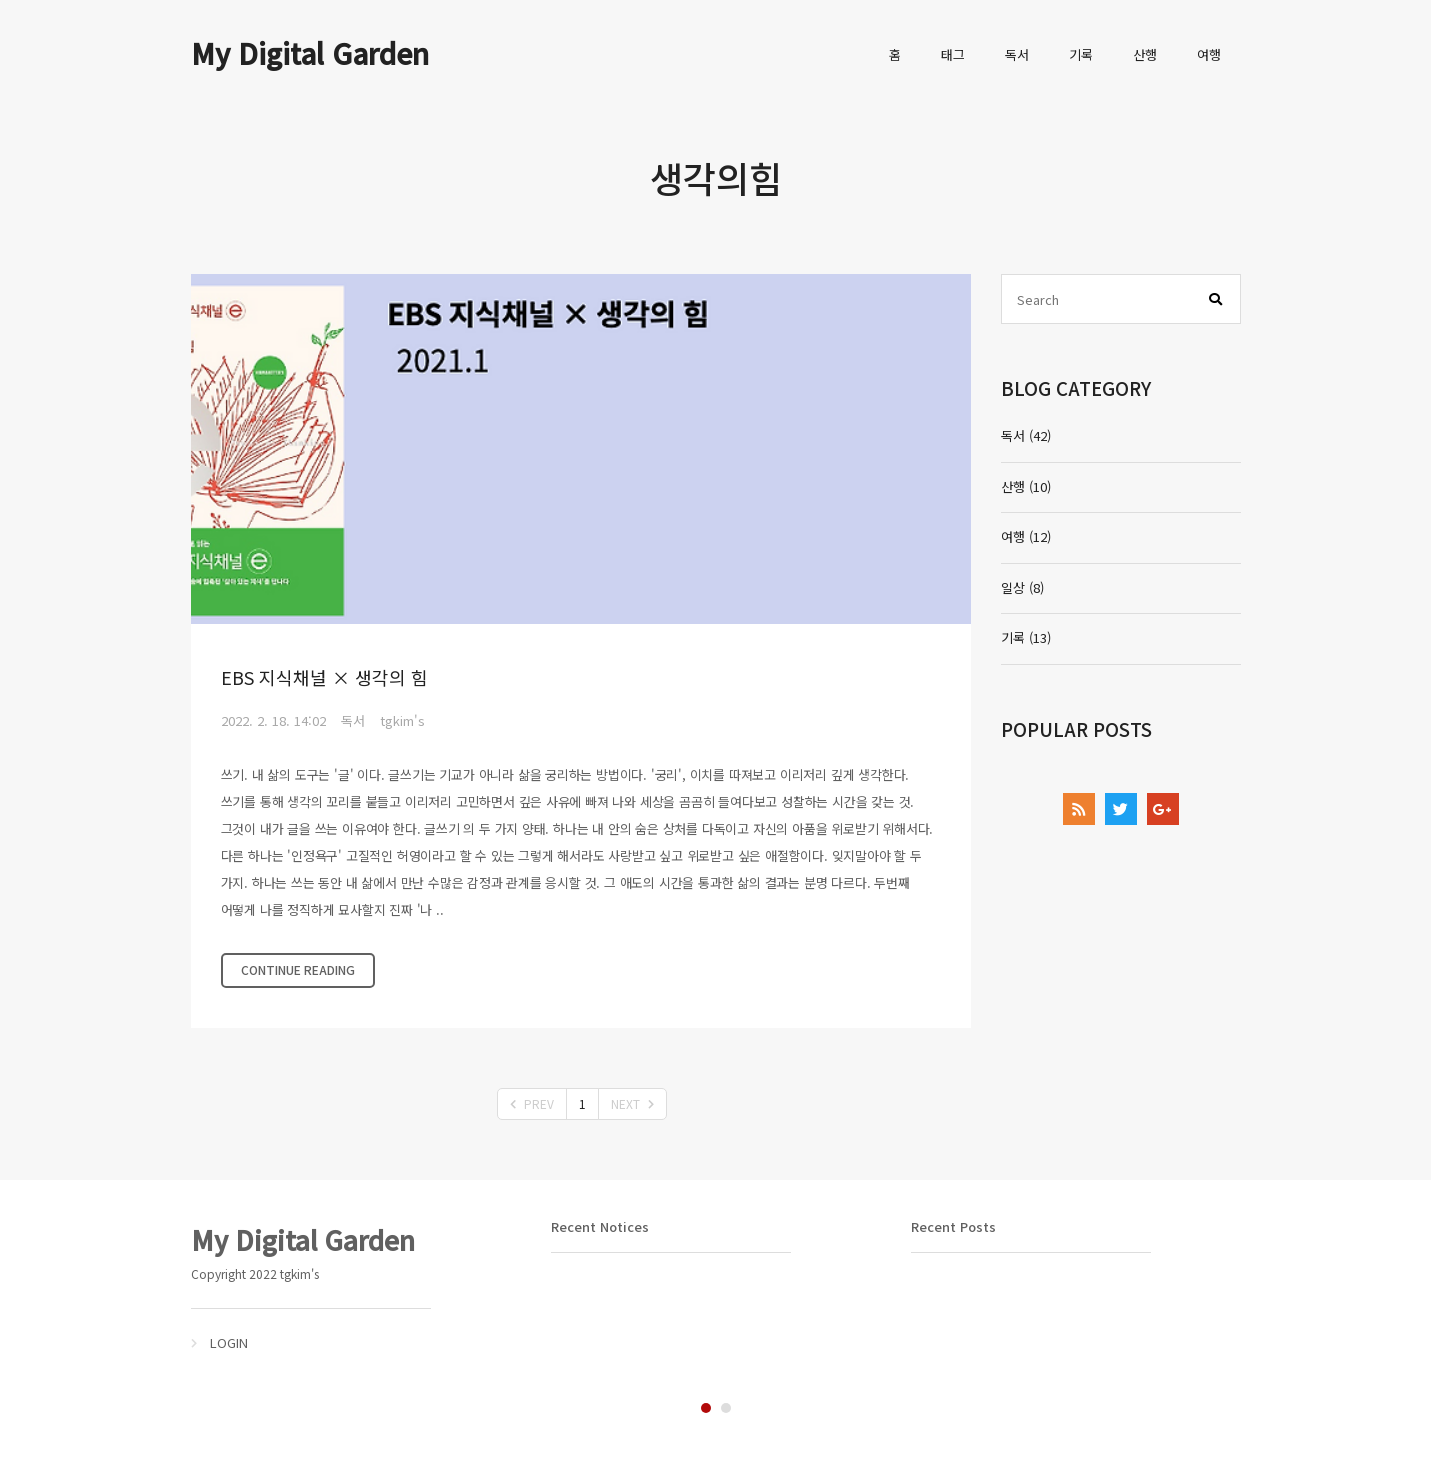 The image size is (1431, 1473). I want to click on 산행, so click(1145, 54).